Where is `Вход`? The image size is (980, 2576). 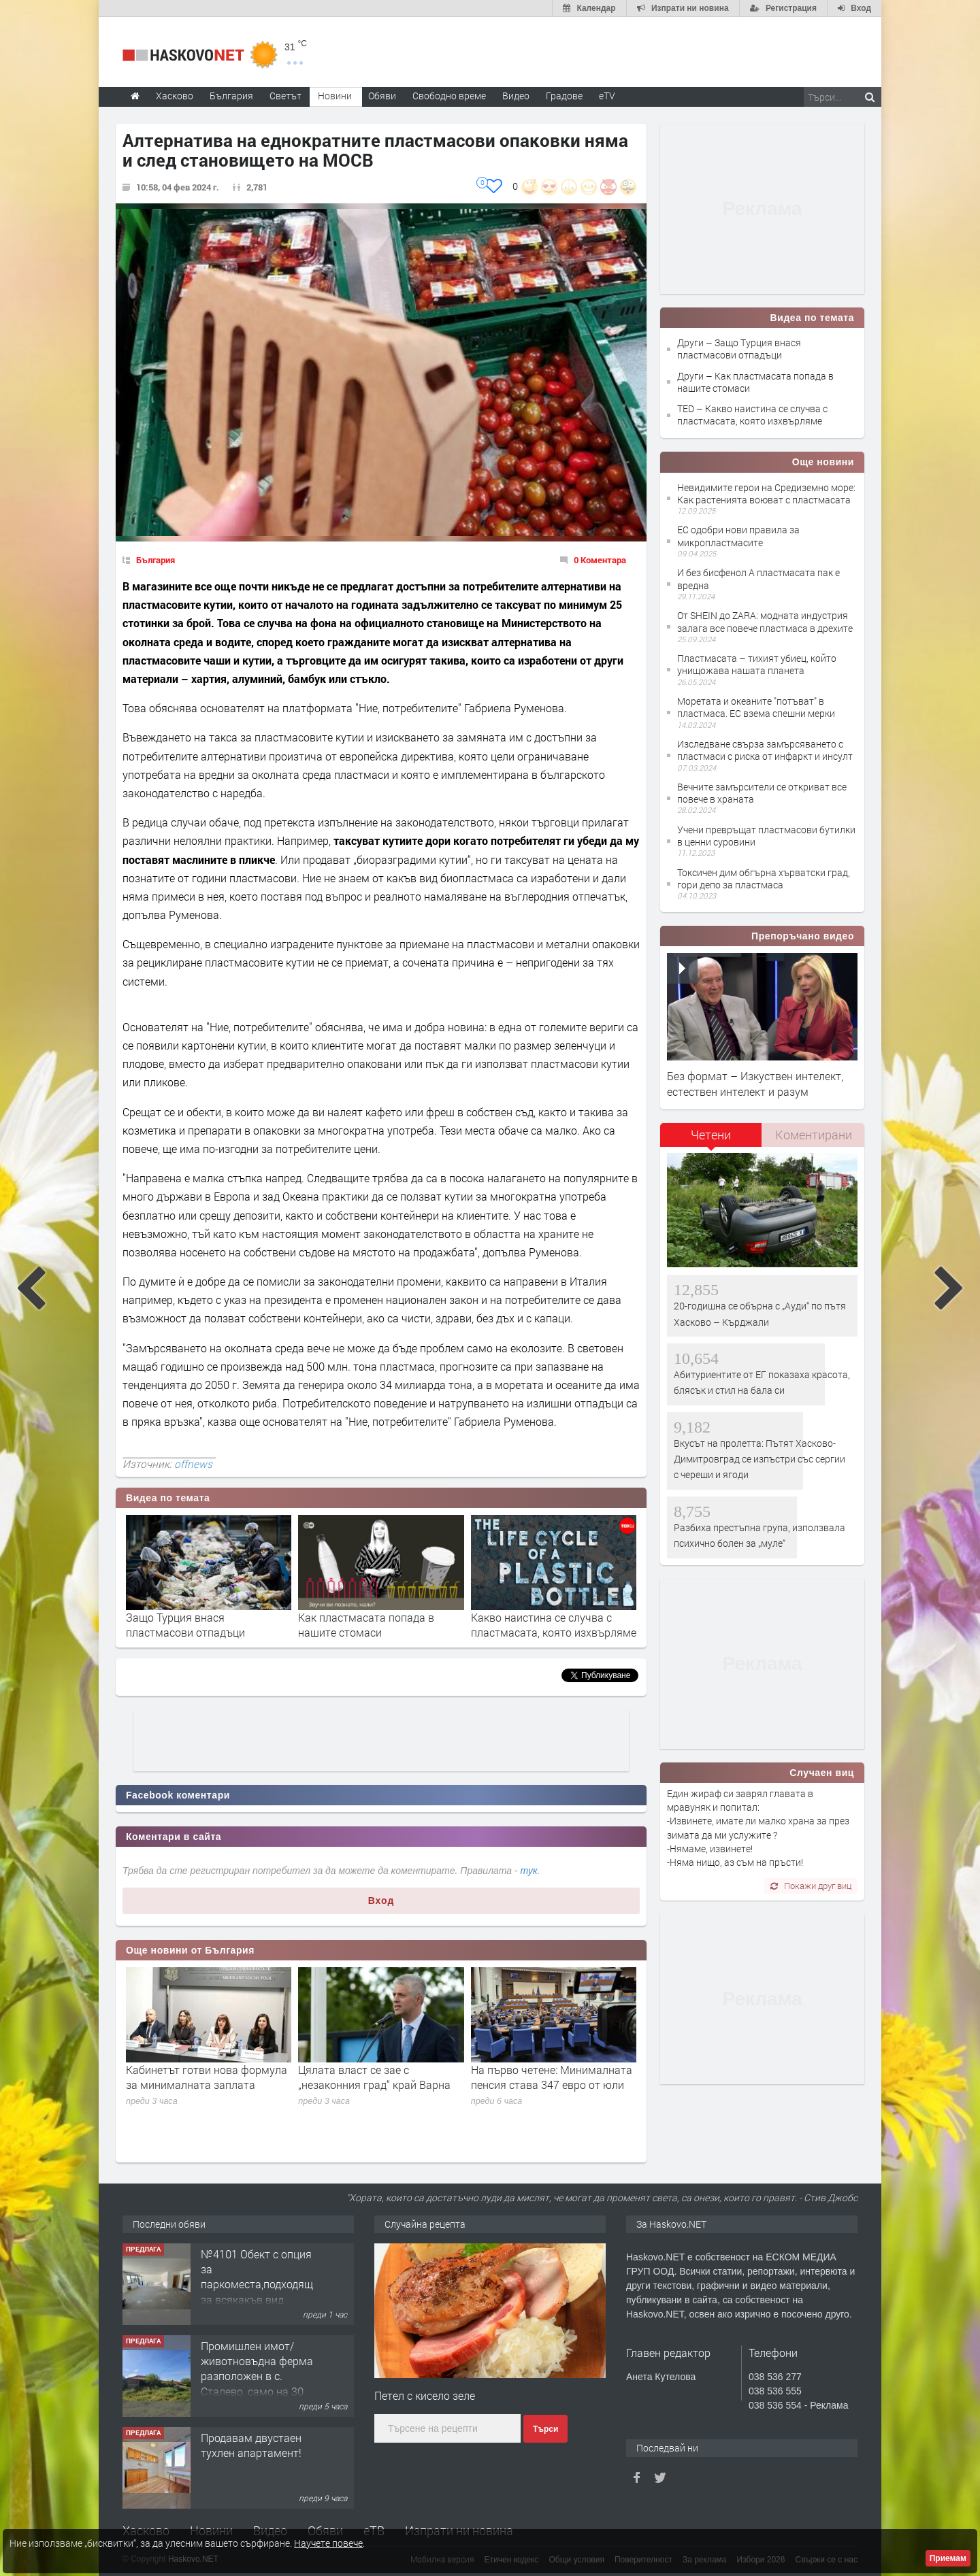 Вход is located at coordinates (381, 1900).